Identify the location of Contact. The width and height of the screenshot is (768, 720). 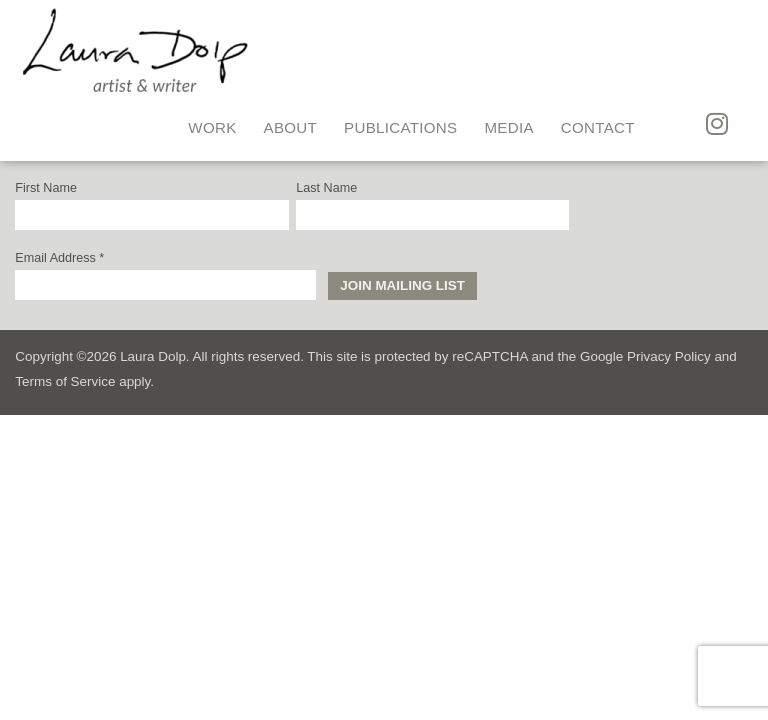
(598, 127).